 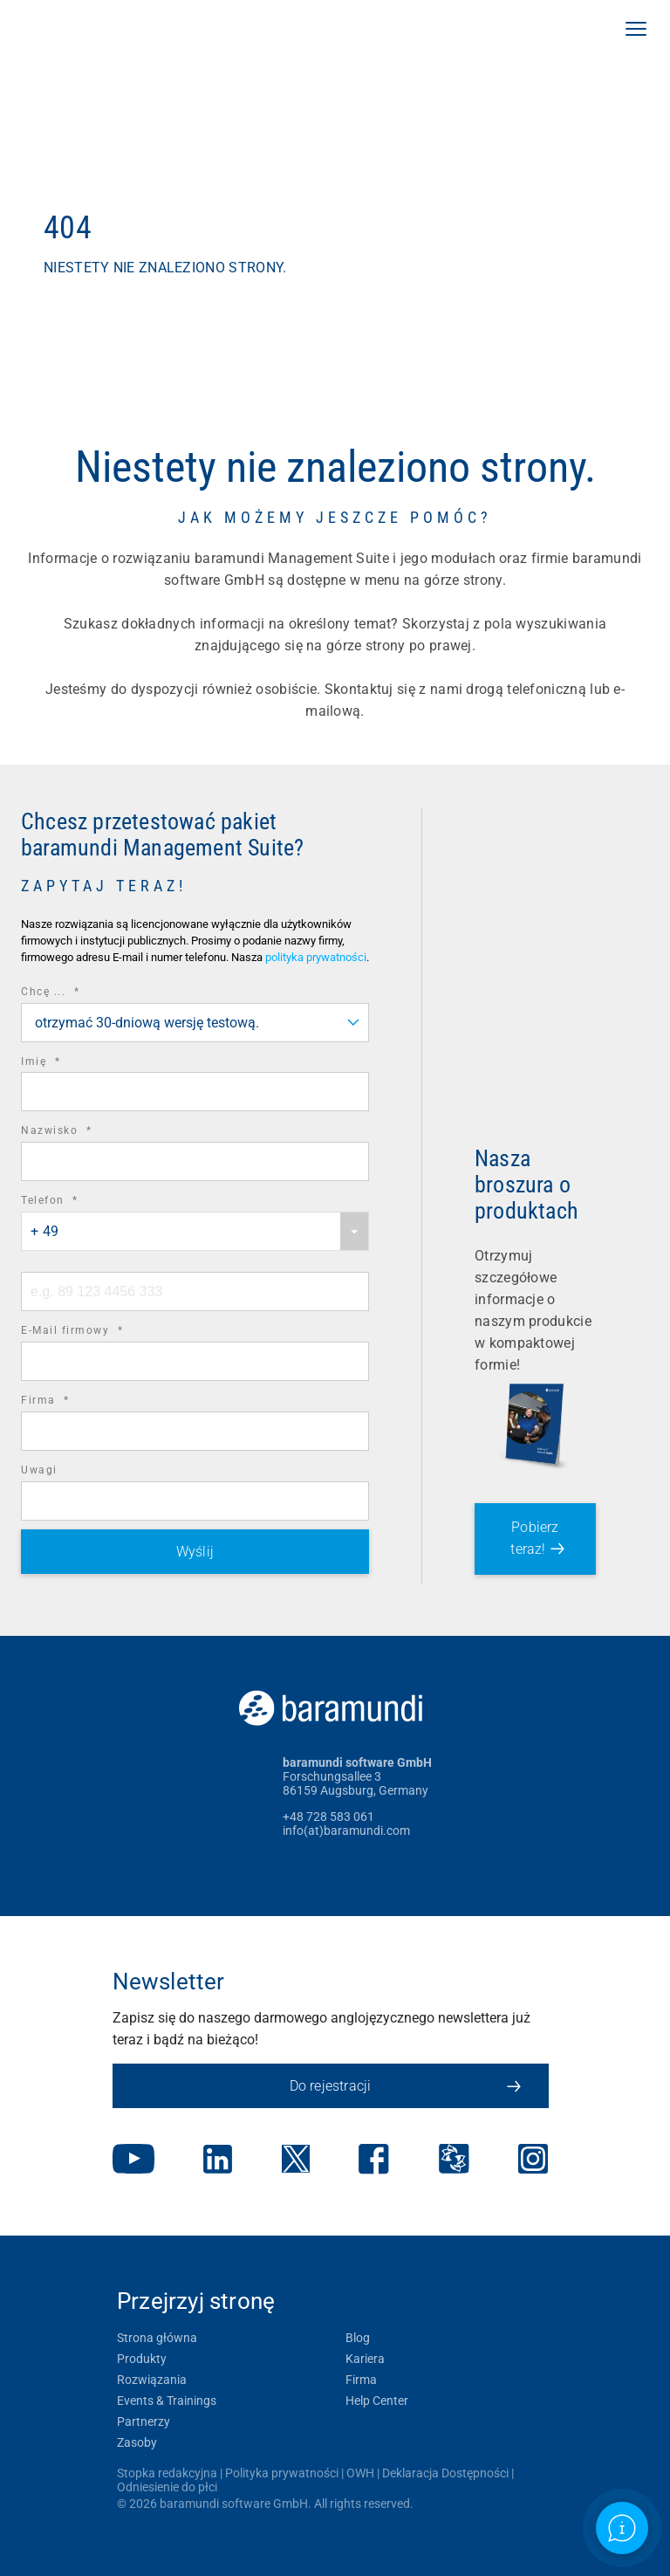 I want to click on Help Center, so click(x=376, y=2401).